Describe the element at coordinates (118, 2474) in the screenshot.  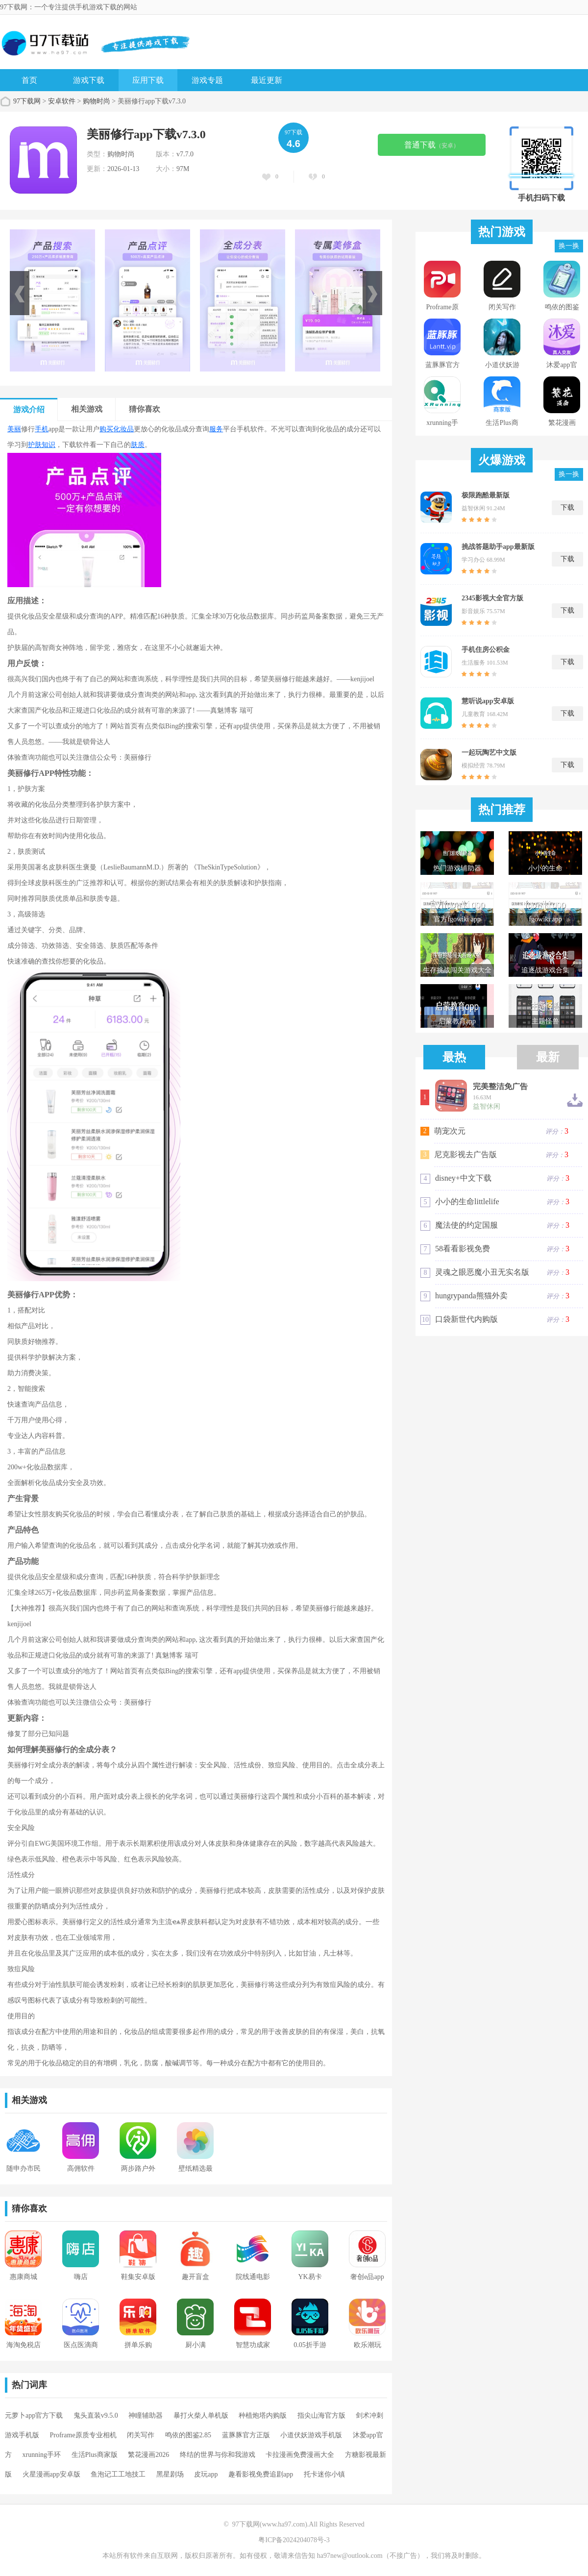
I see `鱼泡记工工地技工` at that location.